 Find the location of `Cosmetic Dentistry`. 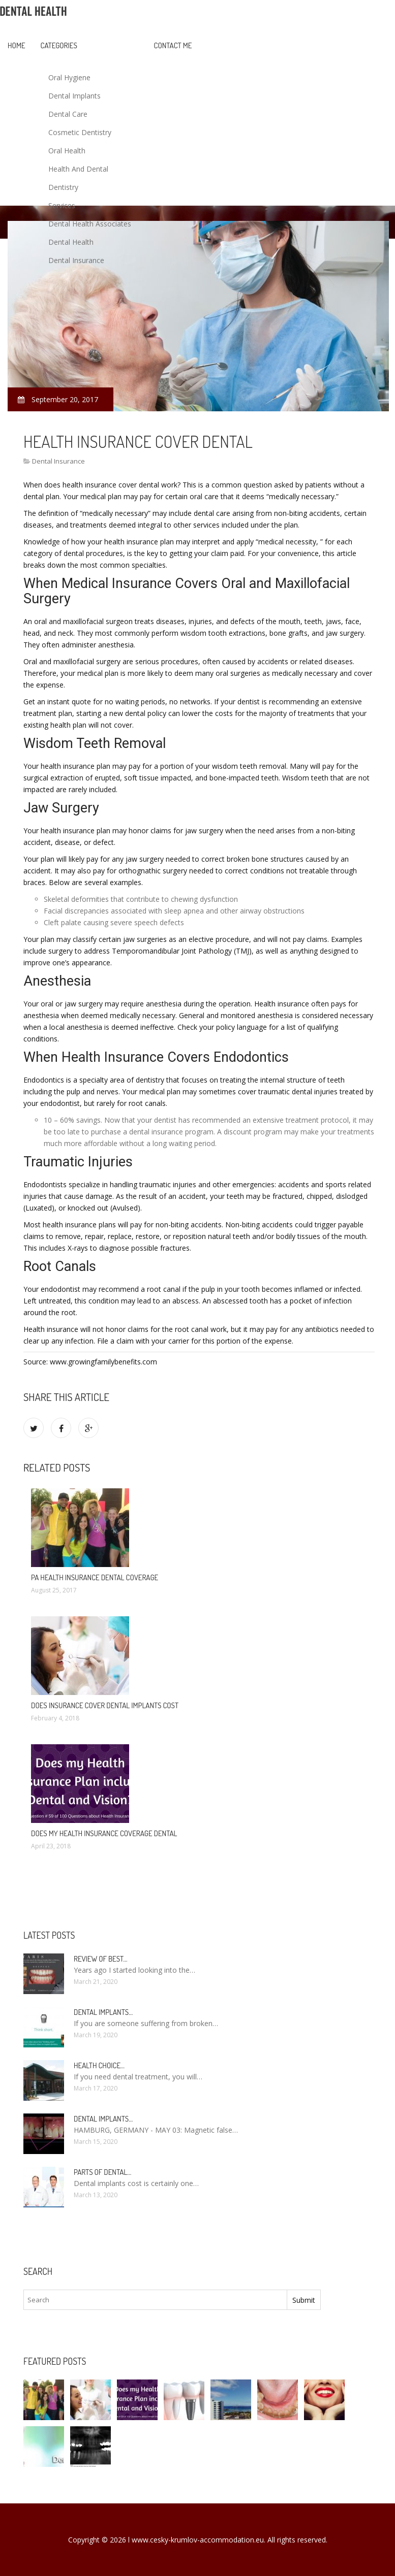

Cosmetic Dentistry is located at coordinates (79, 132).